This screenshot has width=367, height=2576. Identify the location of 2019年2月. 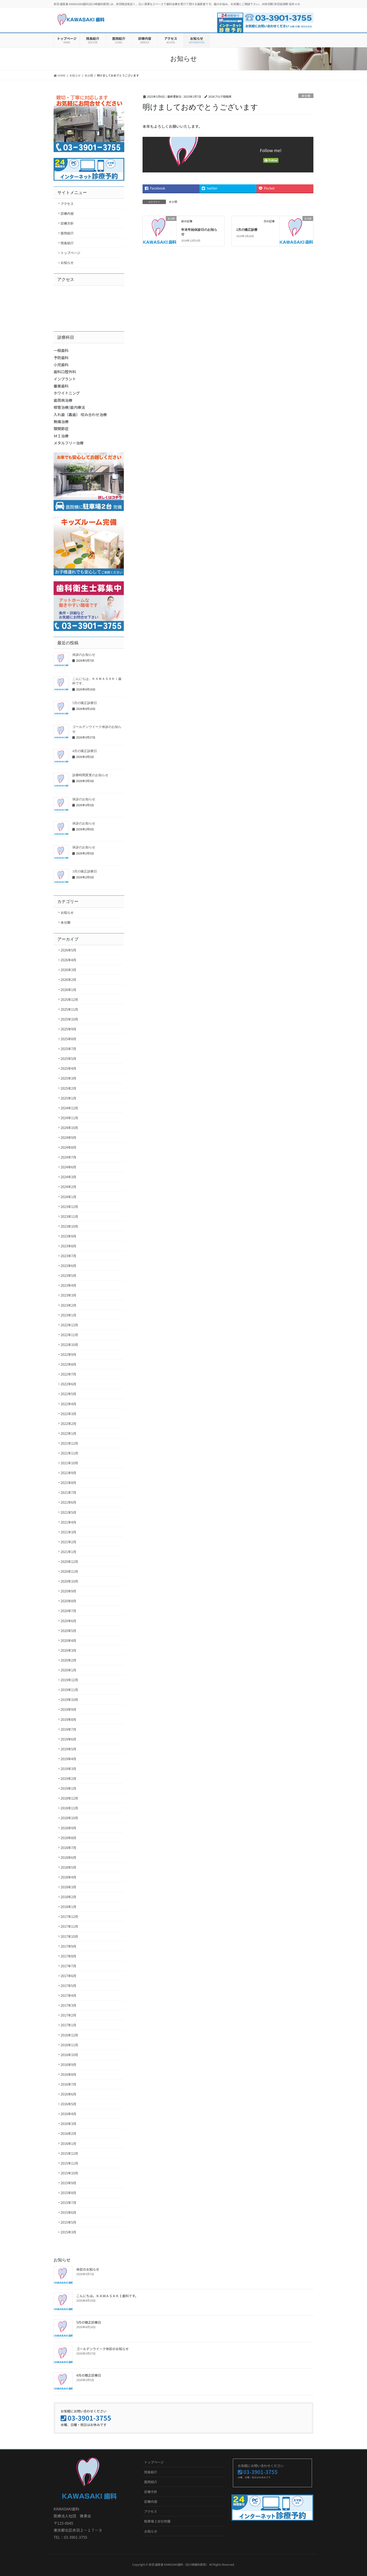
(68, 1778).